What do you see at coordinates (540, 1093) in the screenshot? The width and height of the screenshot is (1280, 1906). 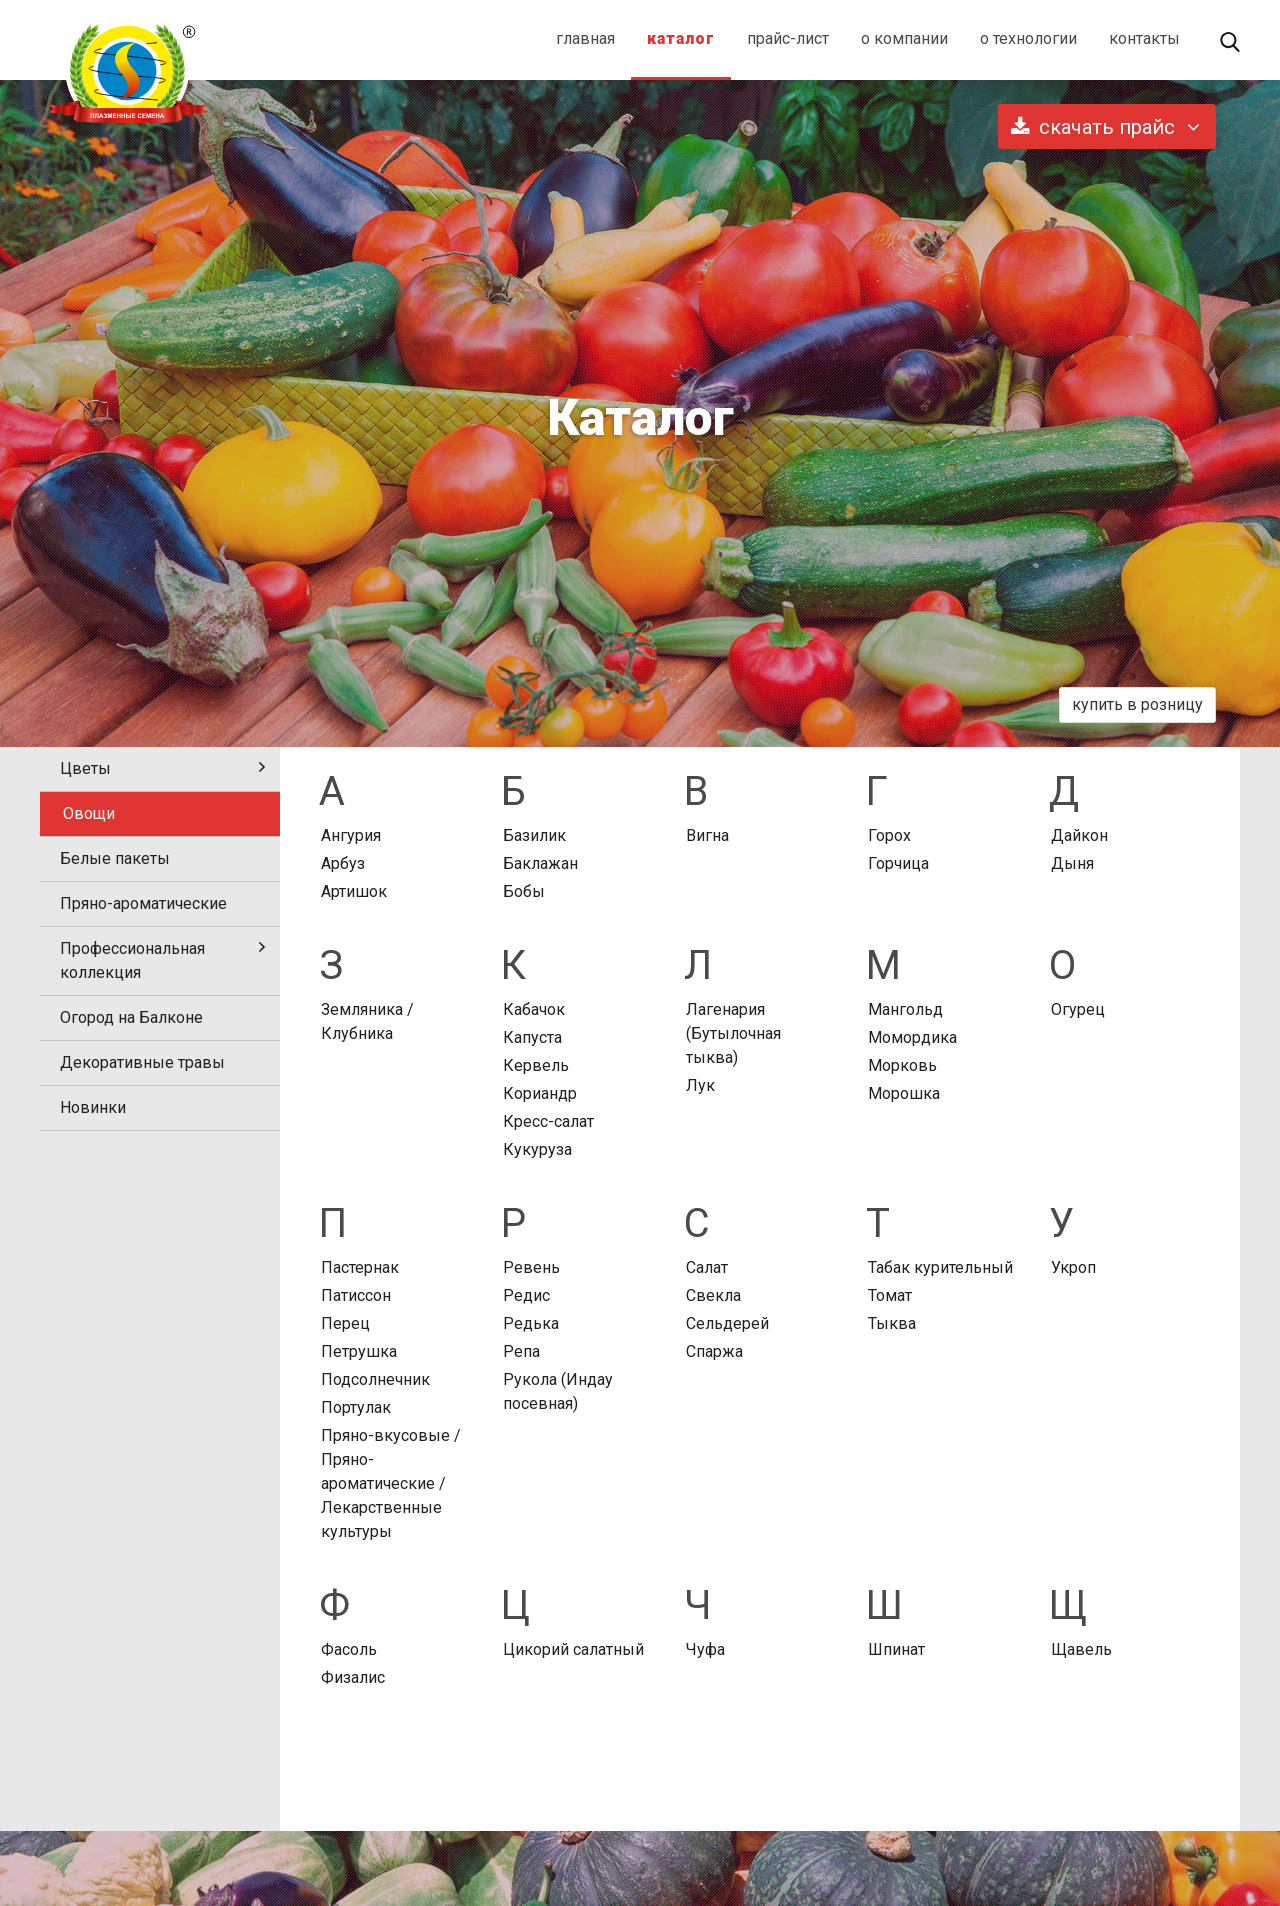 I see `Кориандр` at bounding box center [540, 1093].